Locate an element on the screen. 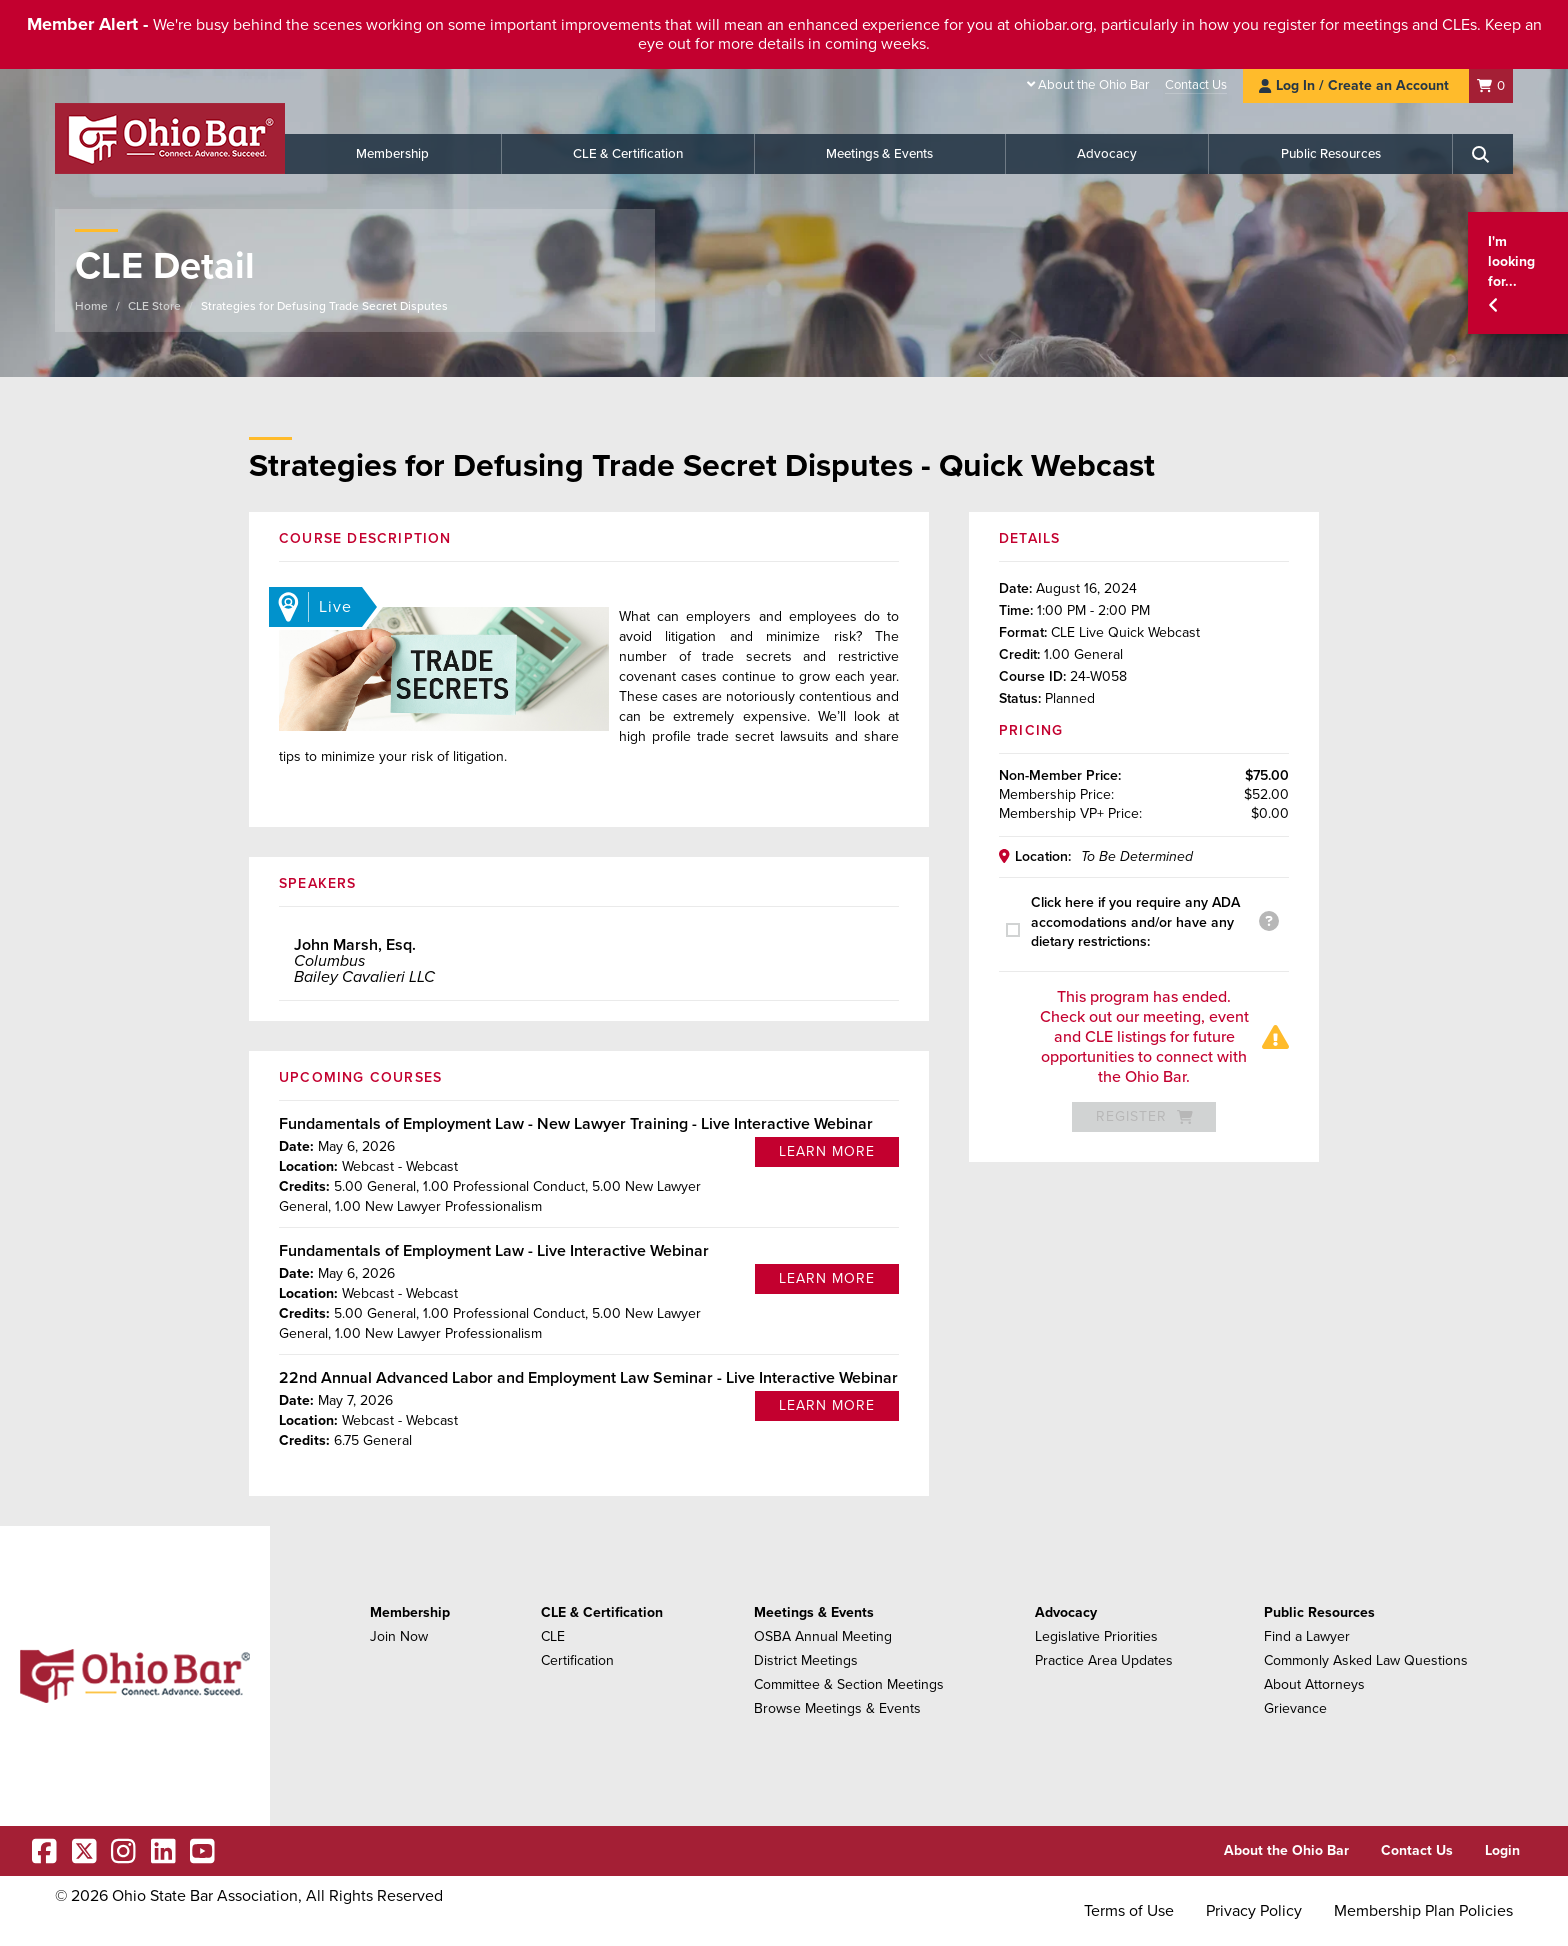 This screenshot has height=1946, width=1568. Advocacy is located at coordinates (1107, 154).